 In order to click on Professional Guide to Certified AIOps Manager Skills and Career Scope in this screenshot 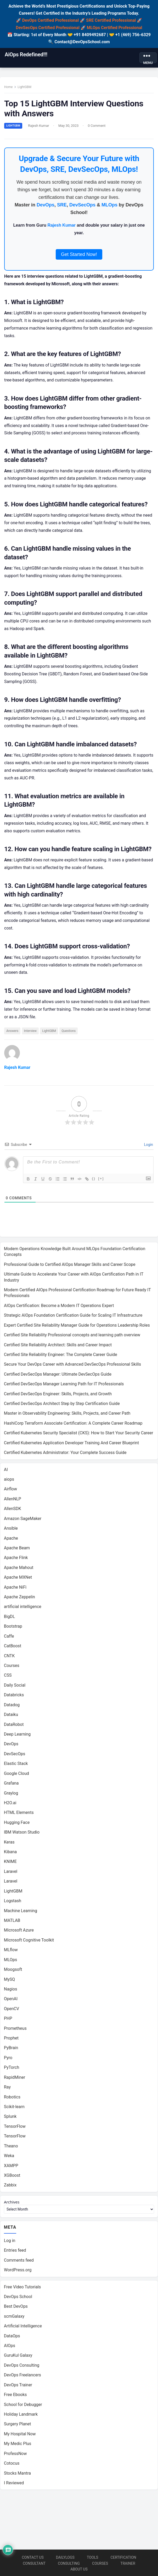, I will do `click(70, 1266)`.